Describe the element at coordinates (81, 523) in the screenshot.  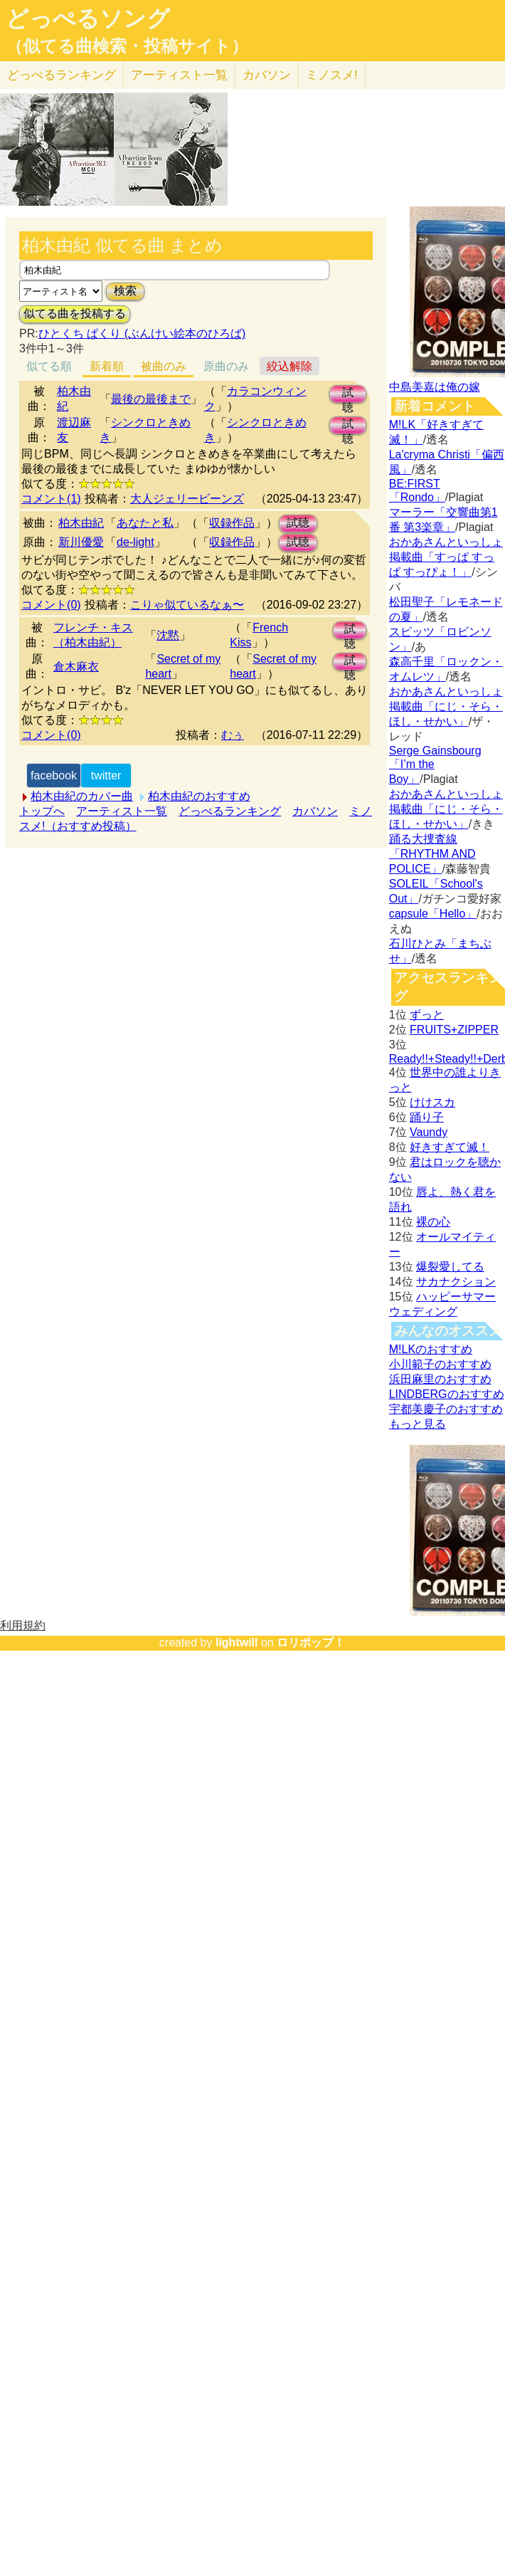
I see `柏木由紀` at that location.